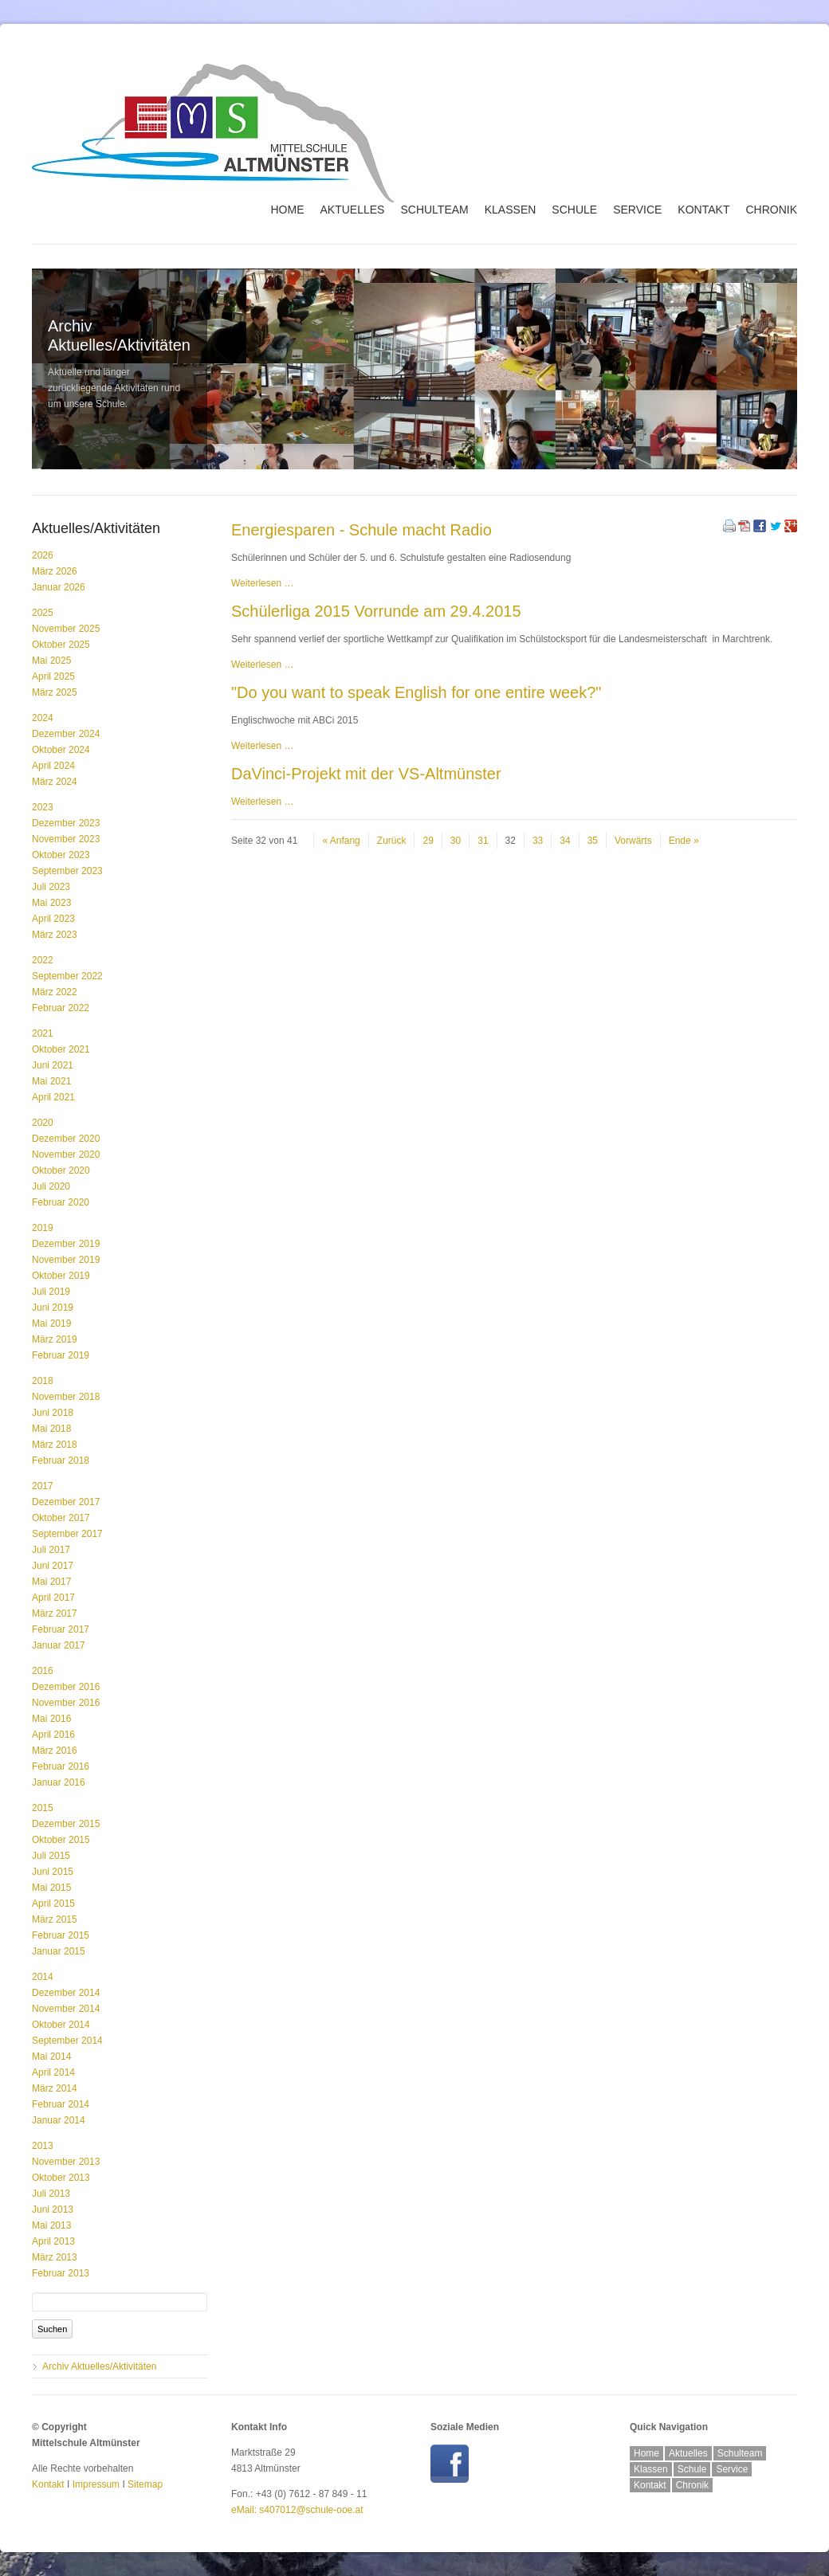  I want to click on 2018, so click(42, 1380).